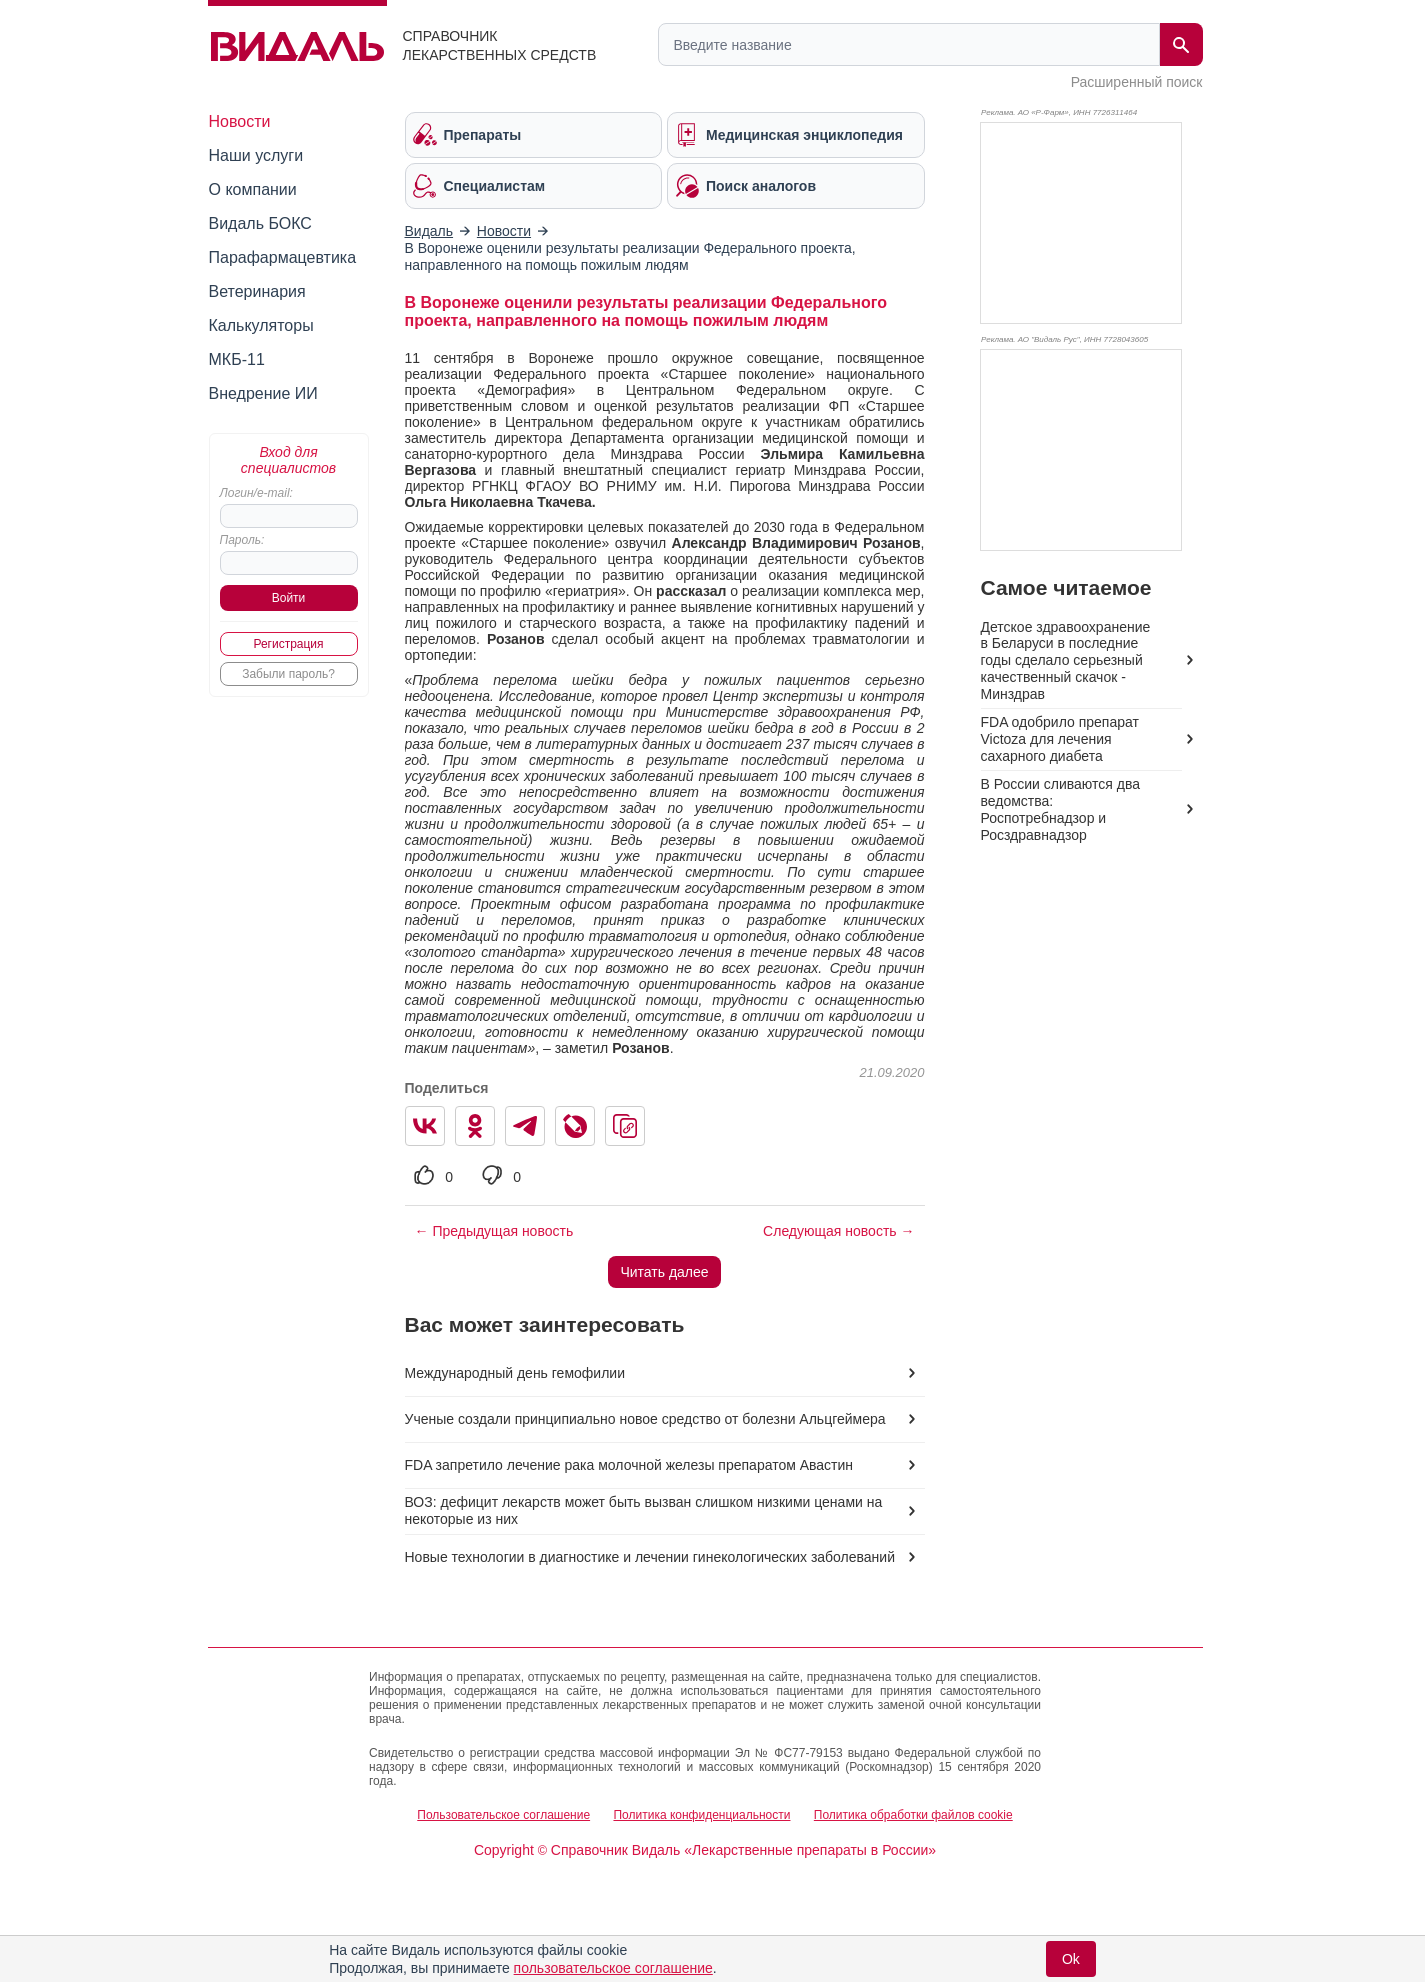 The height and width of the screenshot is (1982, 1425). I want to click on В России сливаются два ведомства: Роспотребнадзор и Росздравнадзор, so click(1060, 809).